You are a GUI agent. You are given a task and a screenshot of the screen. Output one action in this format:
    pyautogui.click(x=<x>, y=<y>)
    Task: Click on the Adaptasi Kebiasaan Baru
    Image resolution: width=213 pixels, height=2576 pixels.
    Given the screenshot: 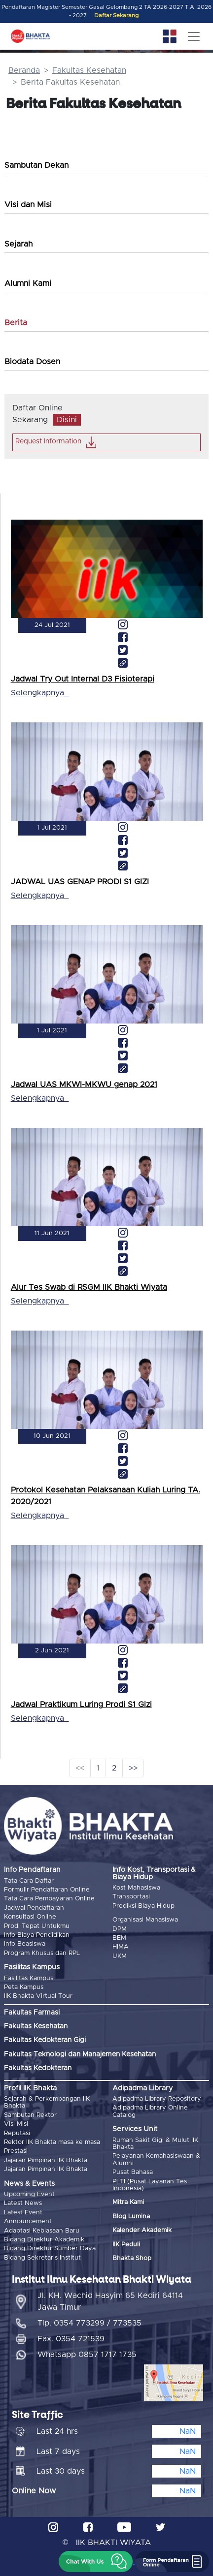 What is the action you would take?
    pyautogui.click(x=41, y=2231)
    